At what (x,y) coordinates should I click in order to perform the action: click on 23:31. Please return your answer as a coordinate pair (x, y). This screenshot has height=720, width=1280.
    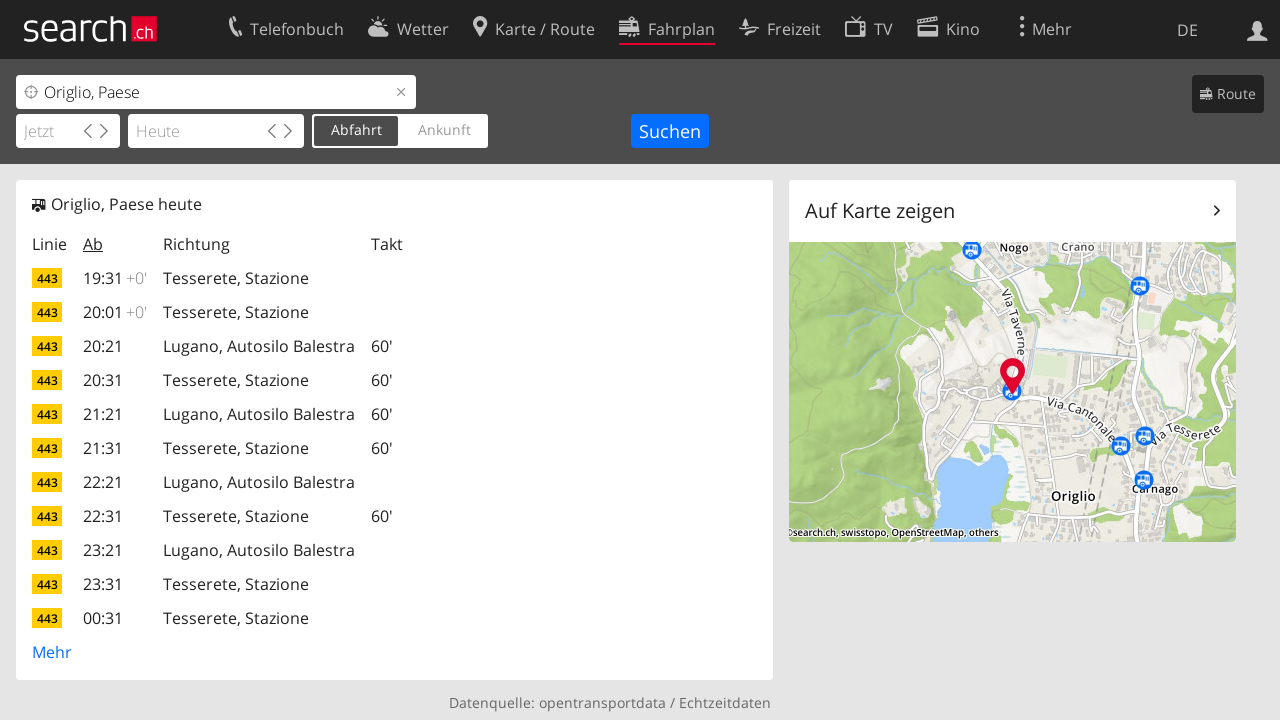
    Looking at the image, I should click on (103, 584).